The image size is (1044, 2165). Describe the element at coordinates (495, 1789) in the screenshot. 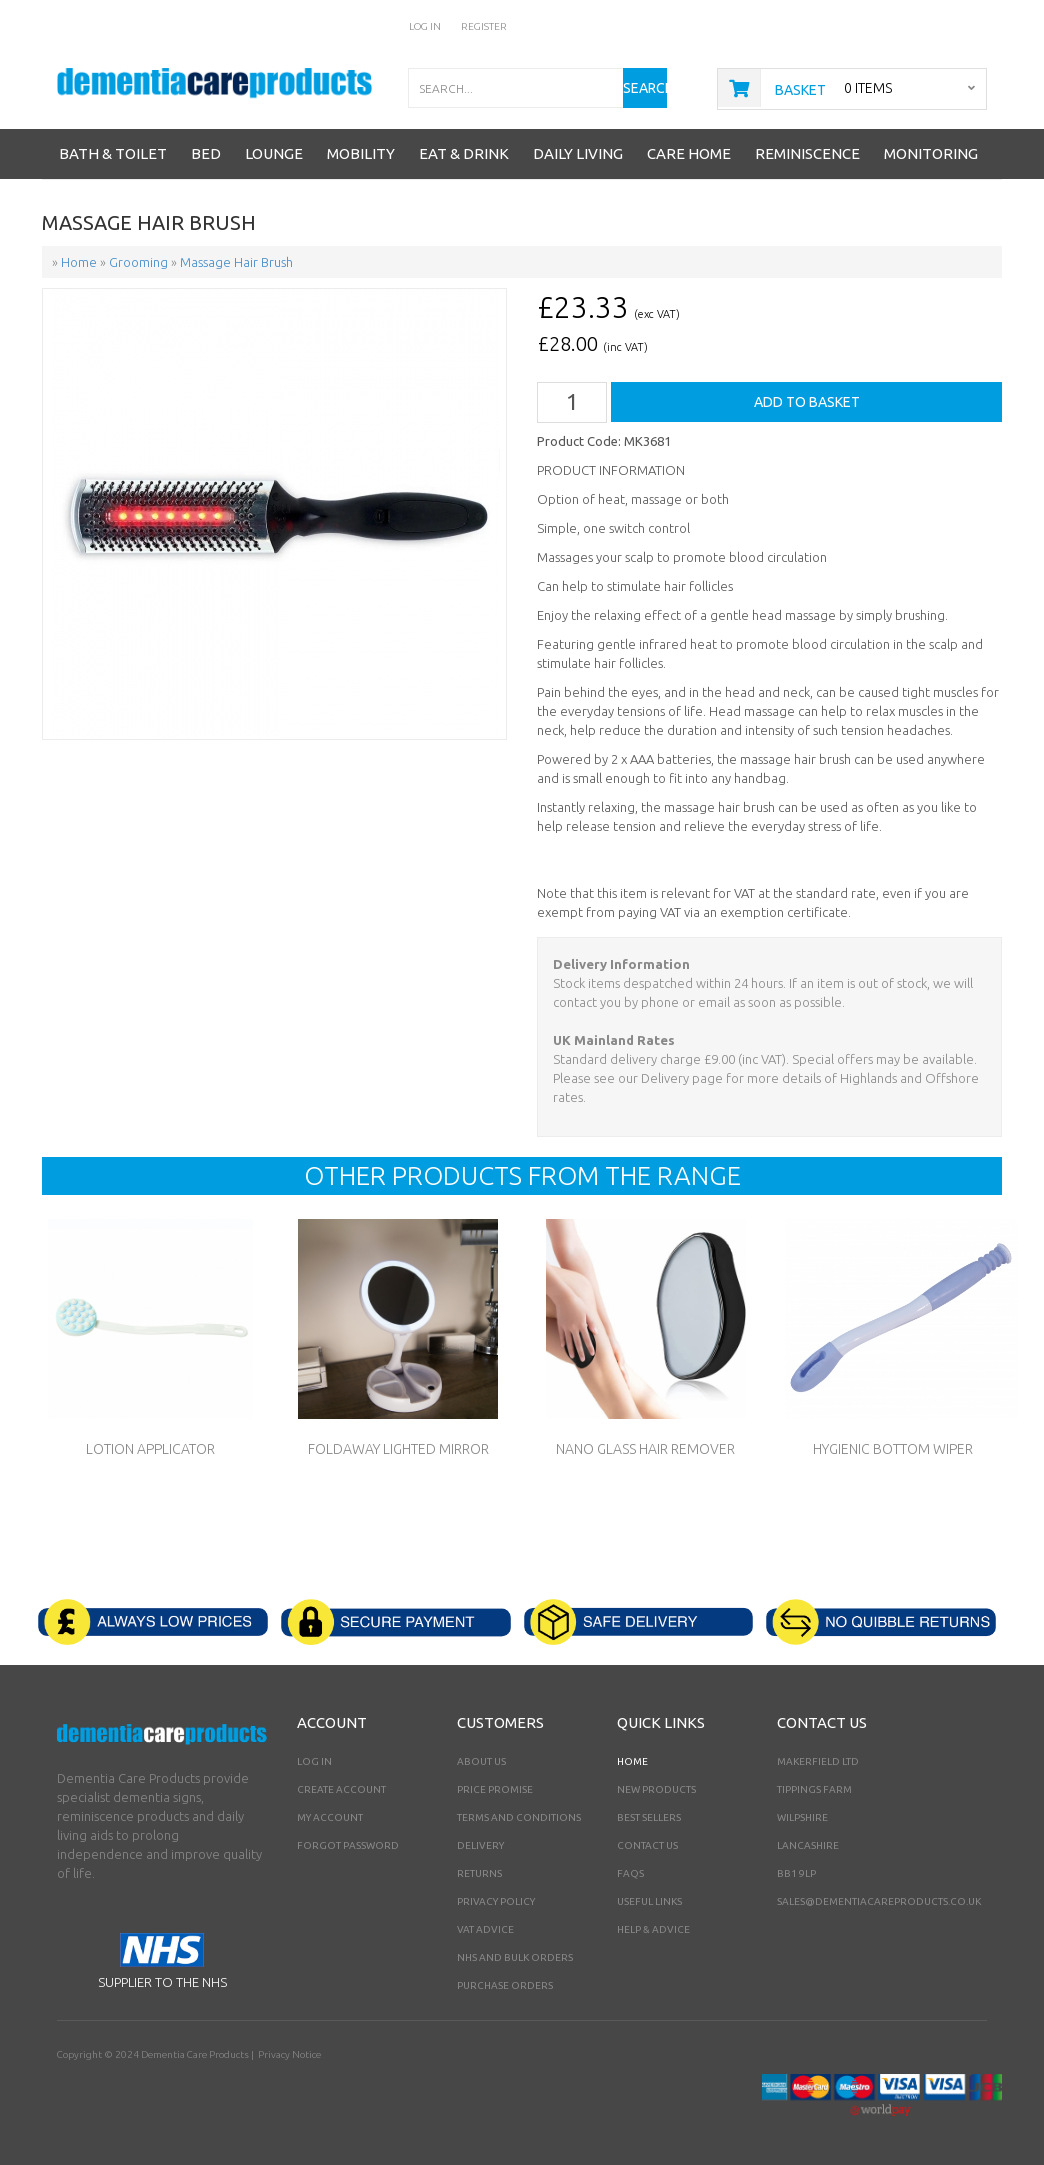

I see `Price Promise` at that location.